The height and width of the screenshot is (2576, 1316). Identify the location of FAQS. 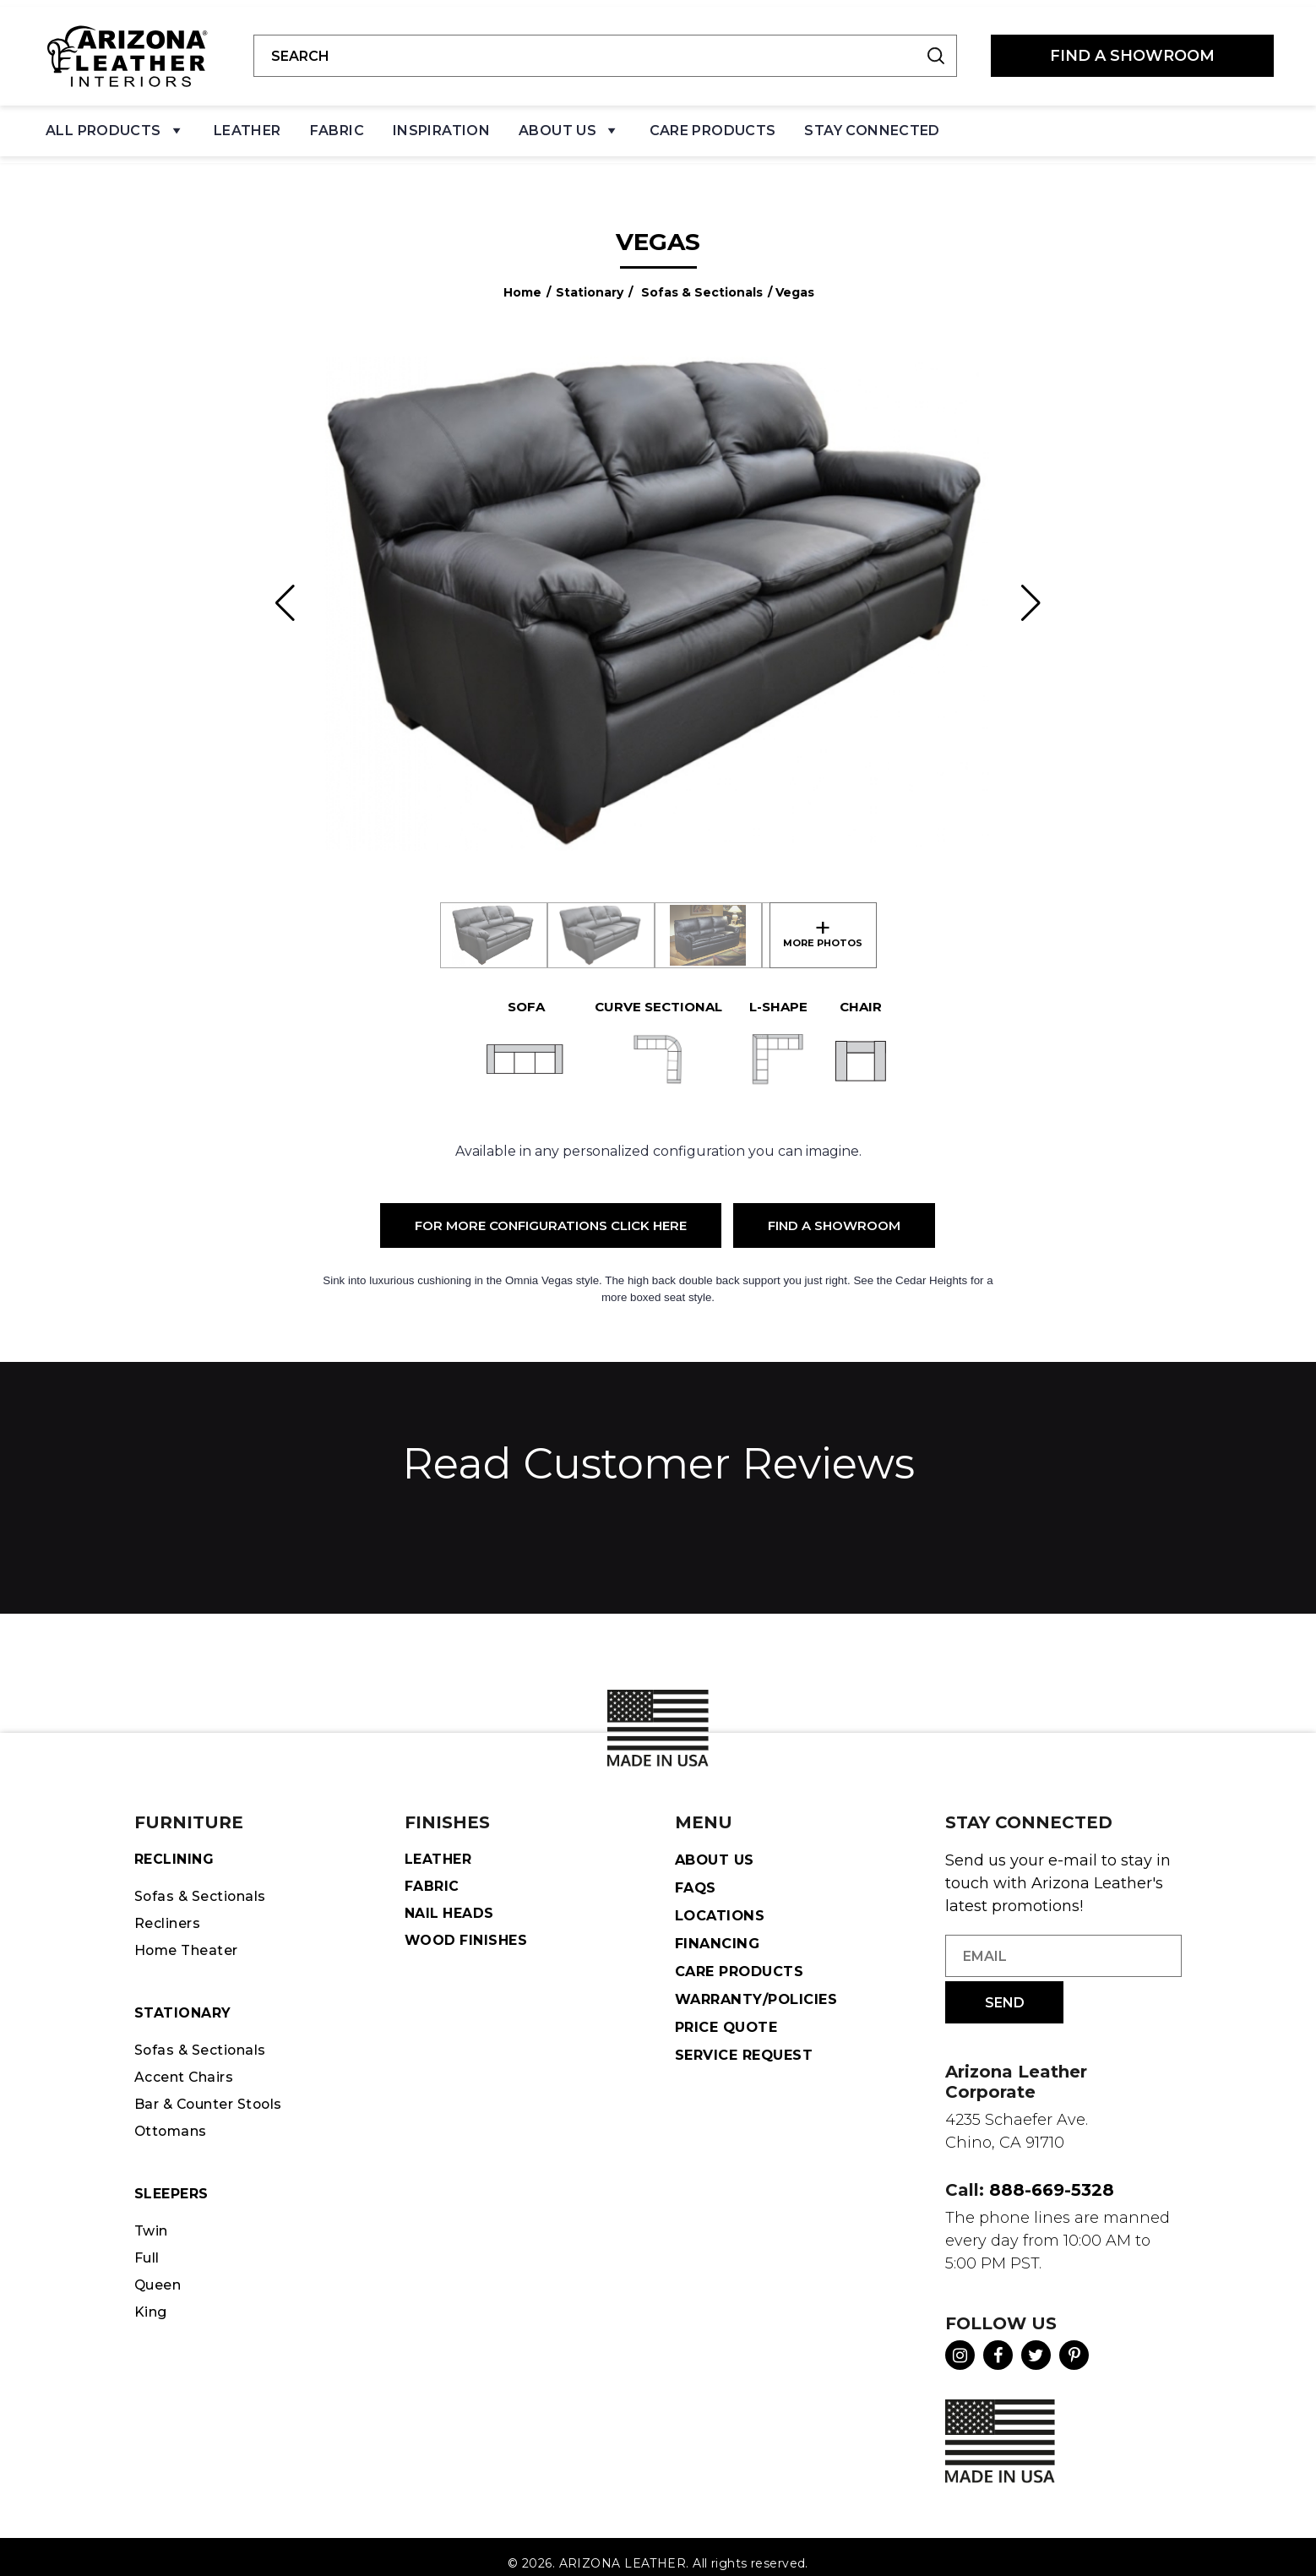
(697, 1873).